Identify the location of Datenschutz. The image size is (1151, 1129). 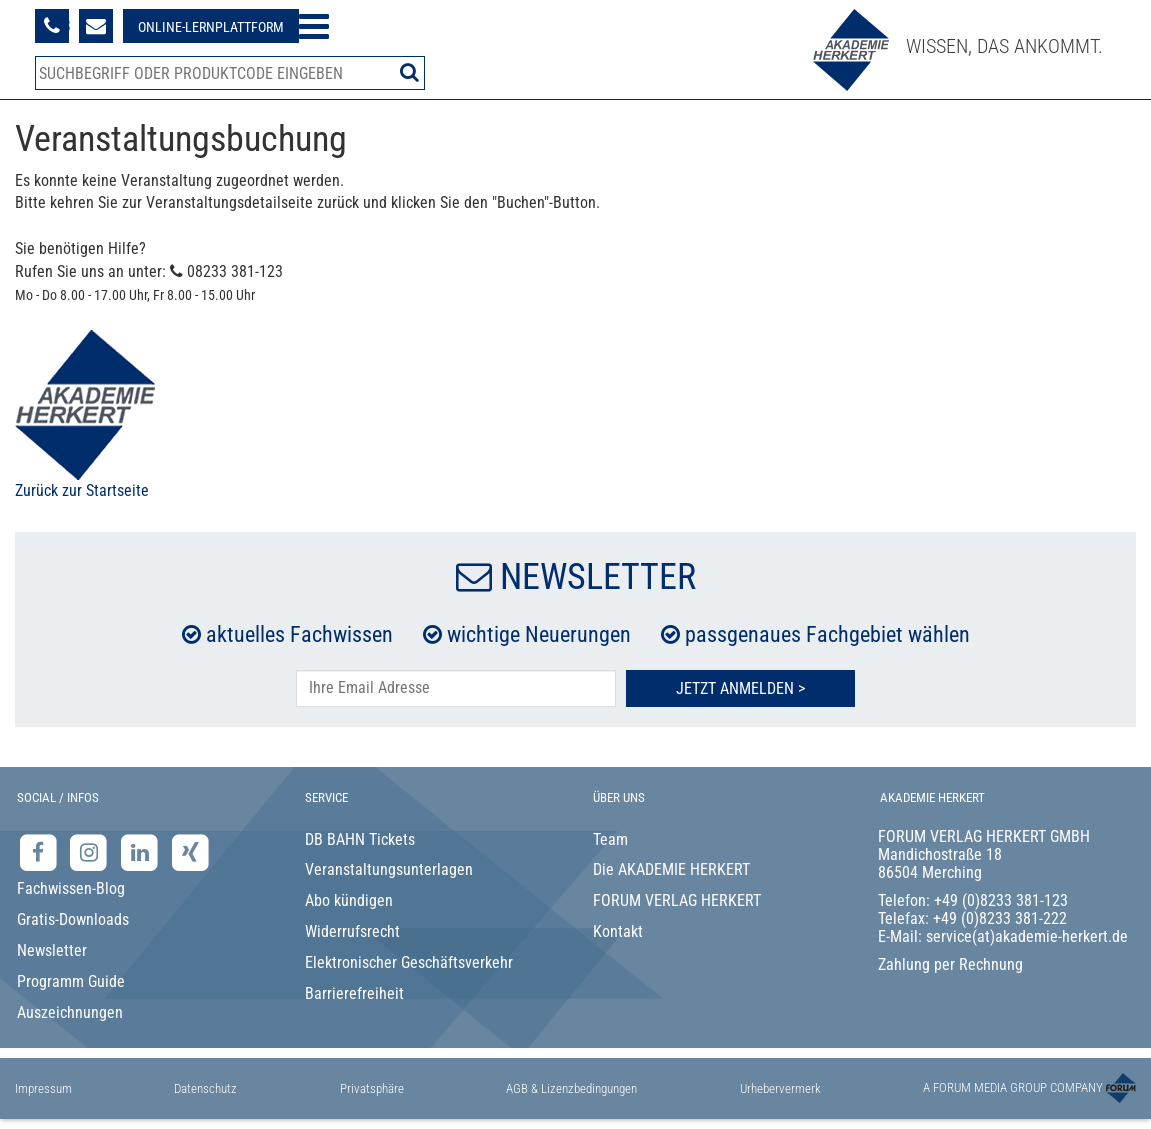
(205, 1088).